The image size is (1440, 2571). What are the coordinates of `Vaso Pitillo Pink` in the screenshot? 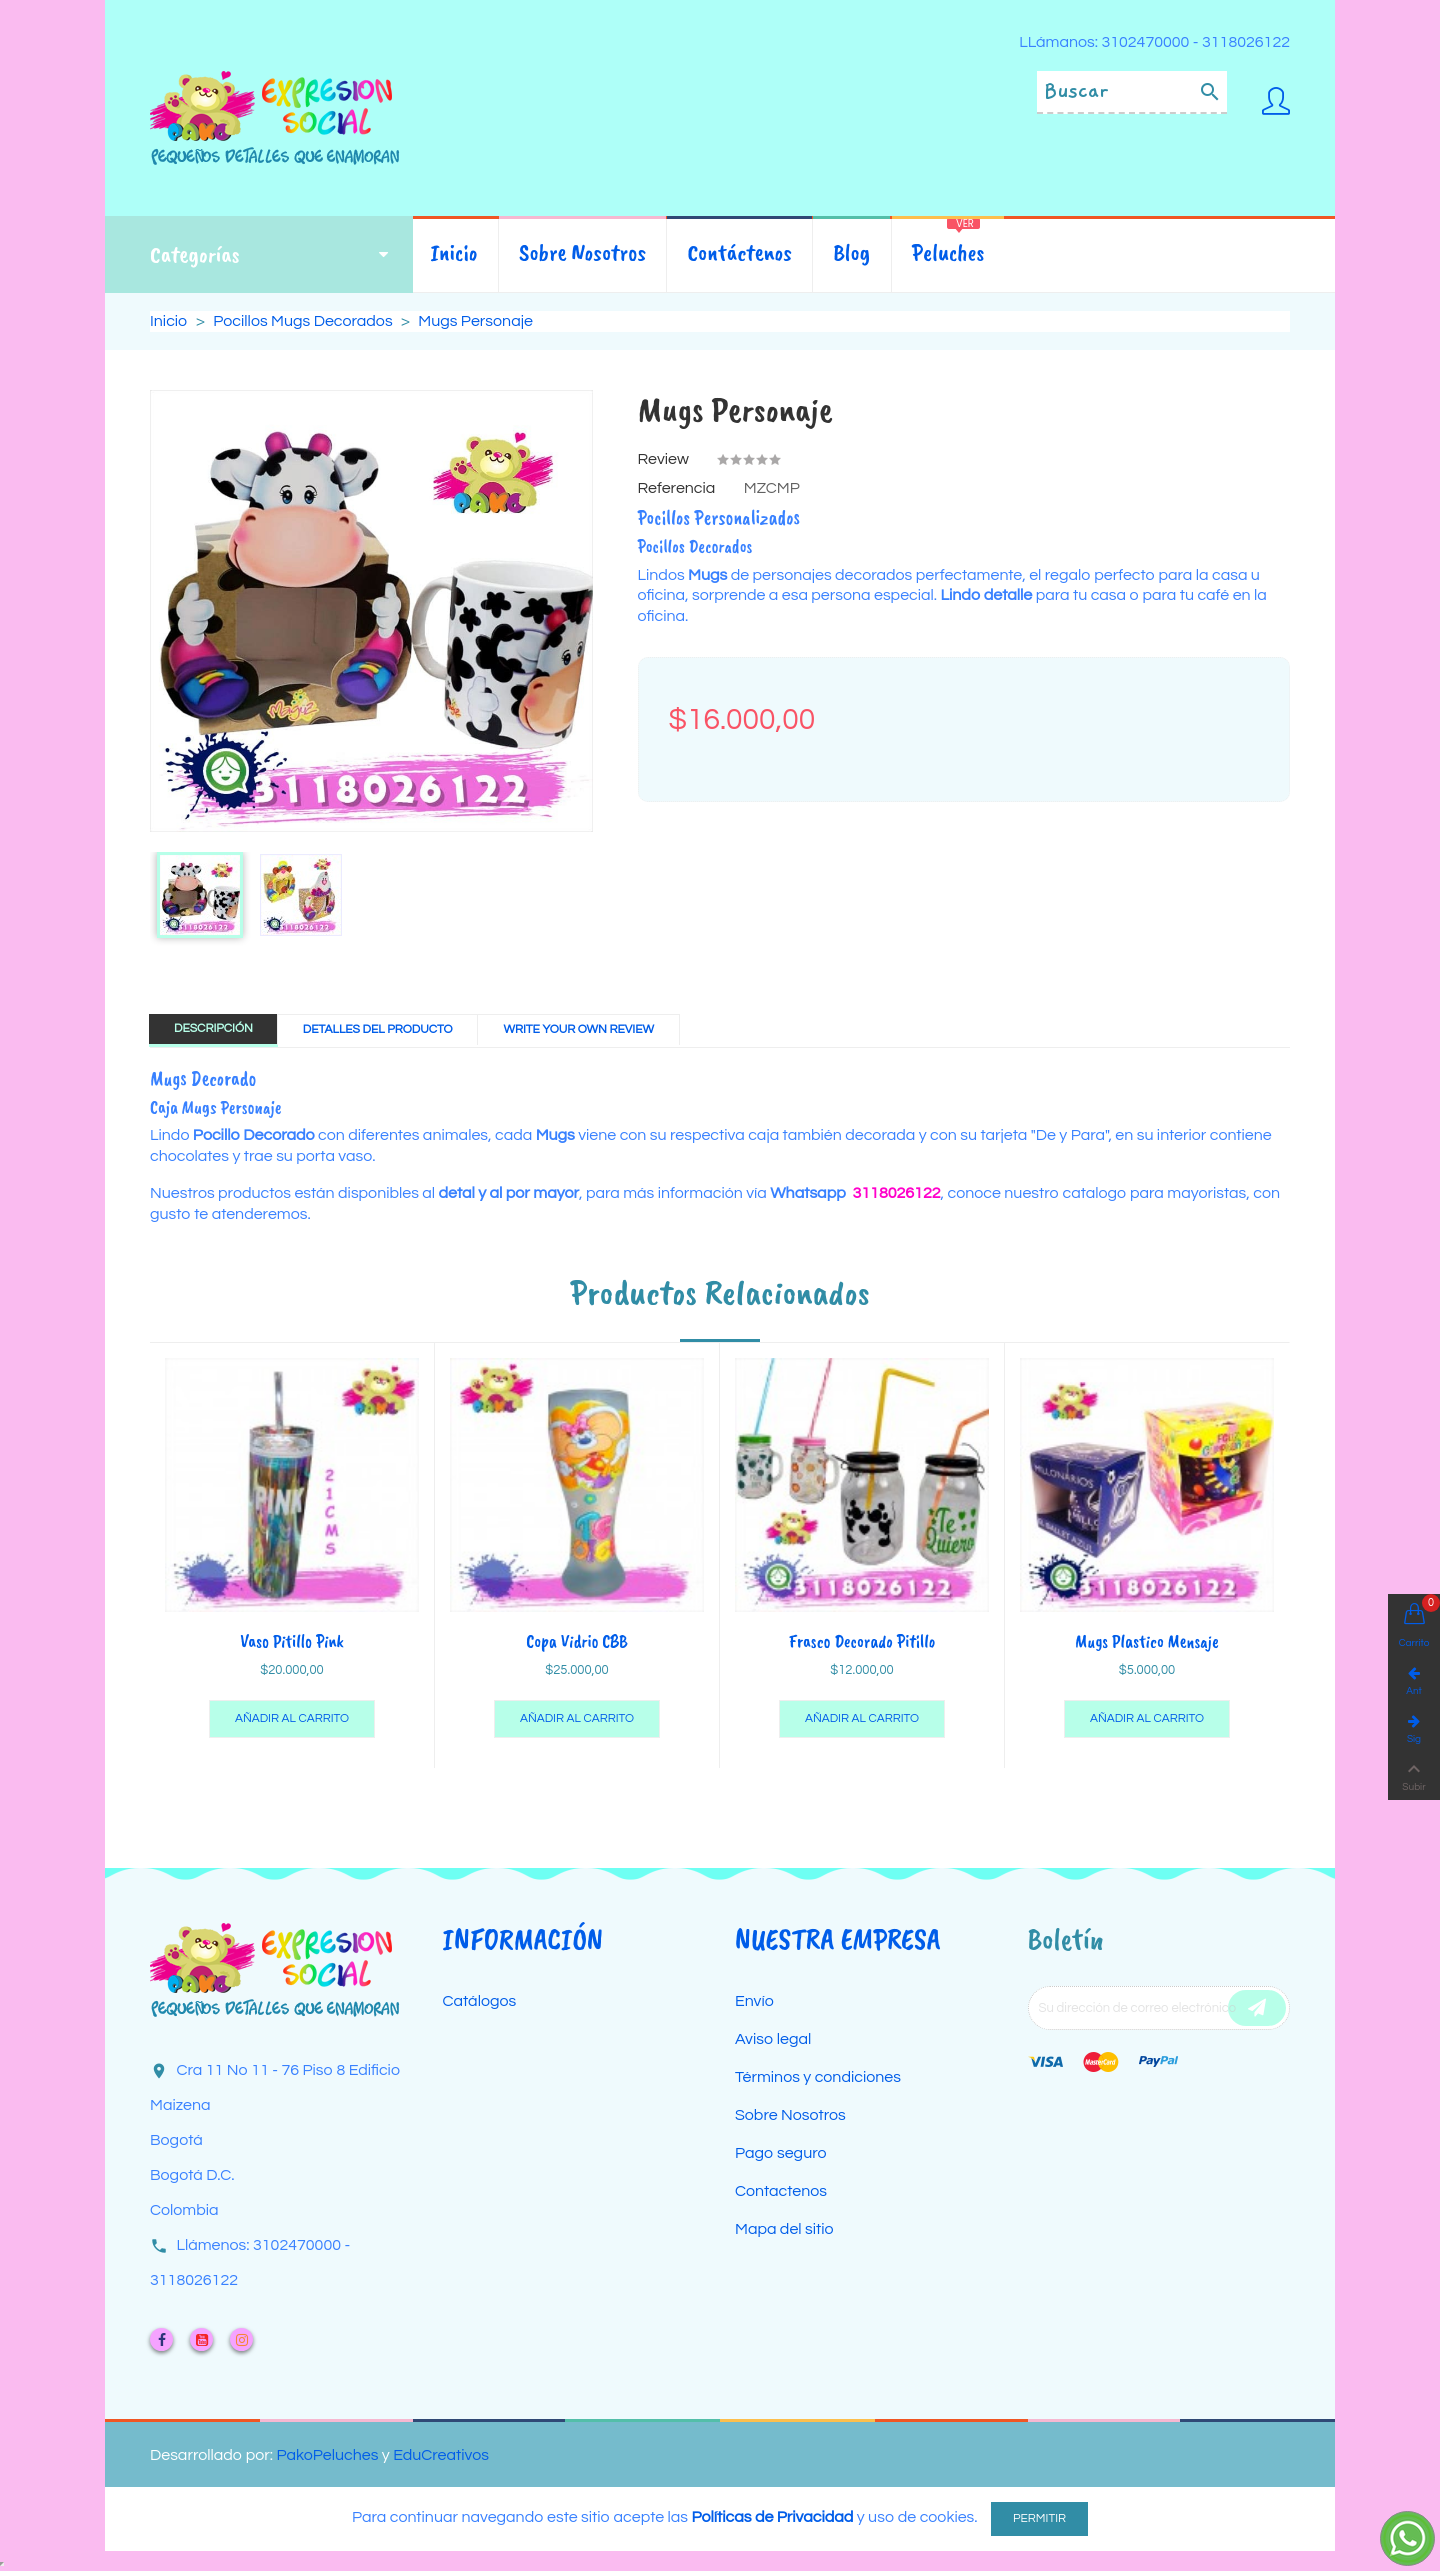 It's located at (292, 1641).